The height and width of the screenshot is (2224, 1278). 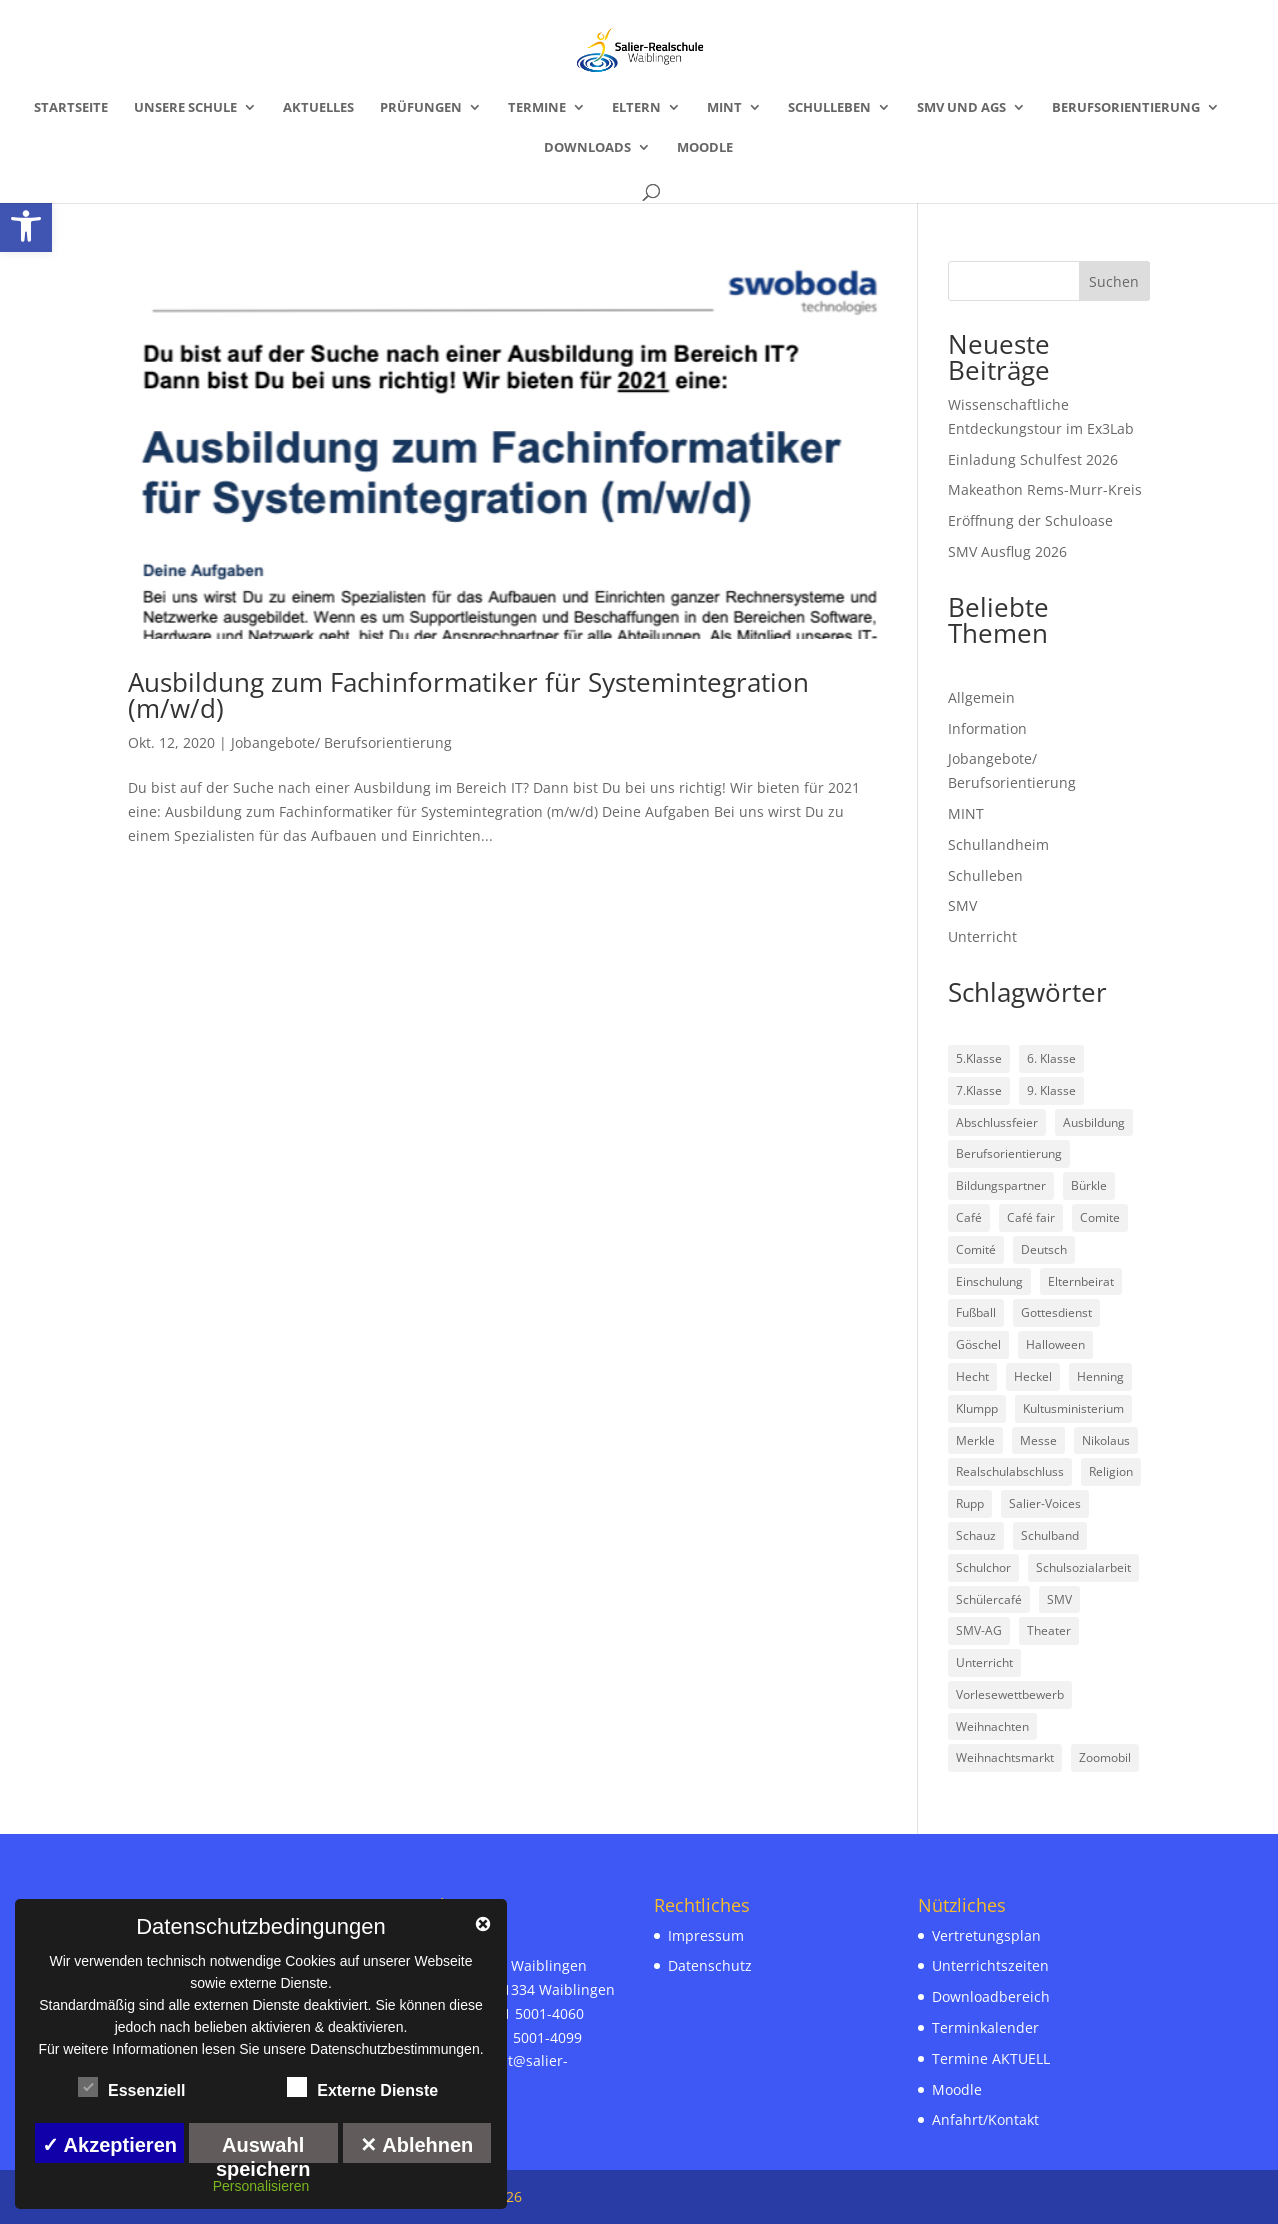 What do you see at coordinates (1055, 1344) in the screenshot?
I see `Halloween [link]` at bounding box center [1055, 1344].